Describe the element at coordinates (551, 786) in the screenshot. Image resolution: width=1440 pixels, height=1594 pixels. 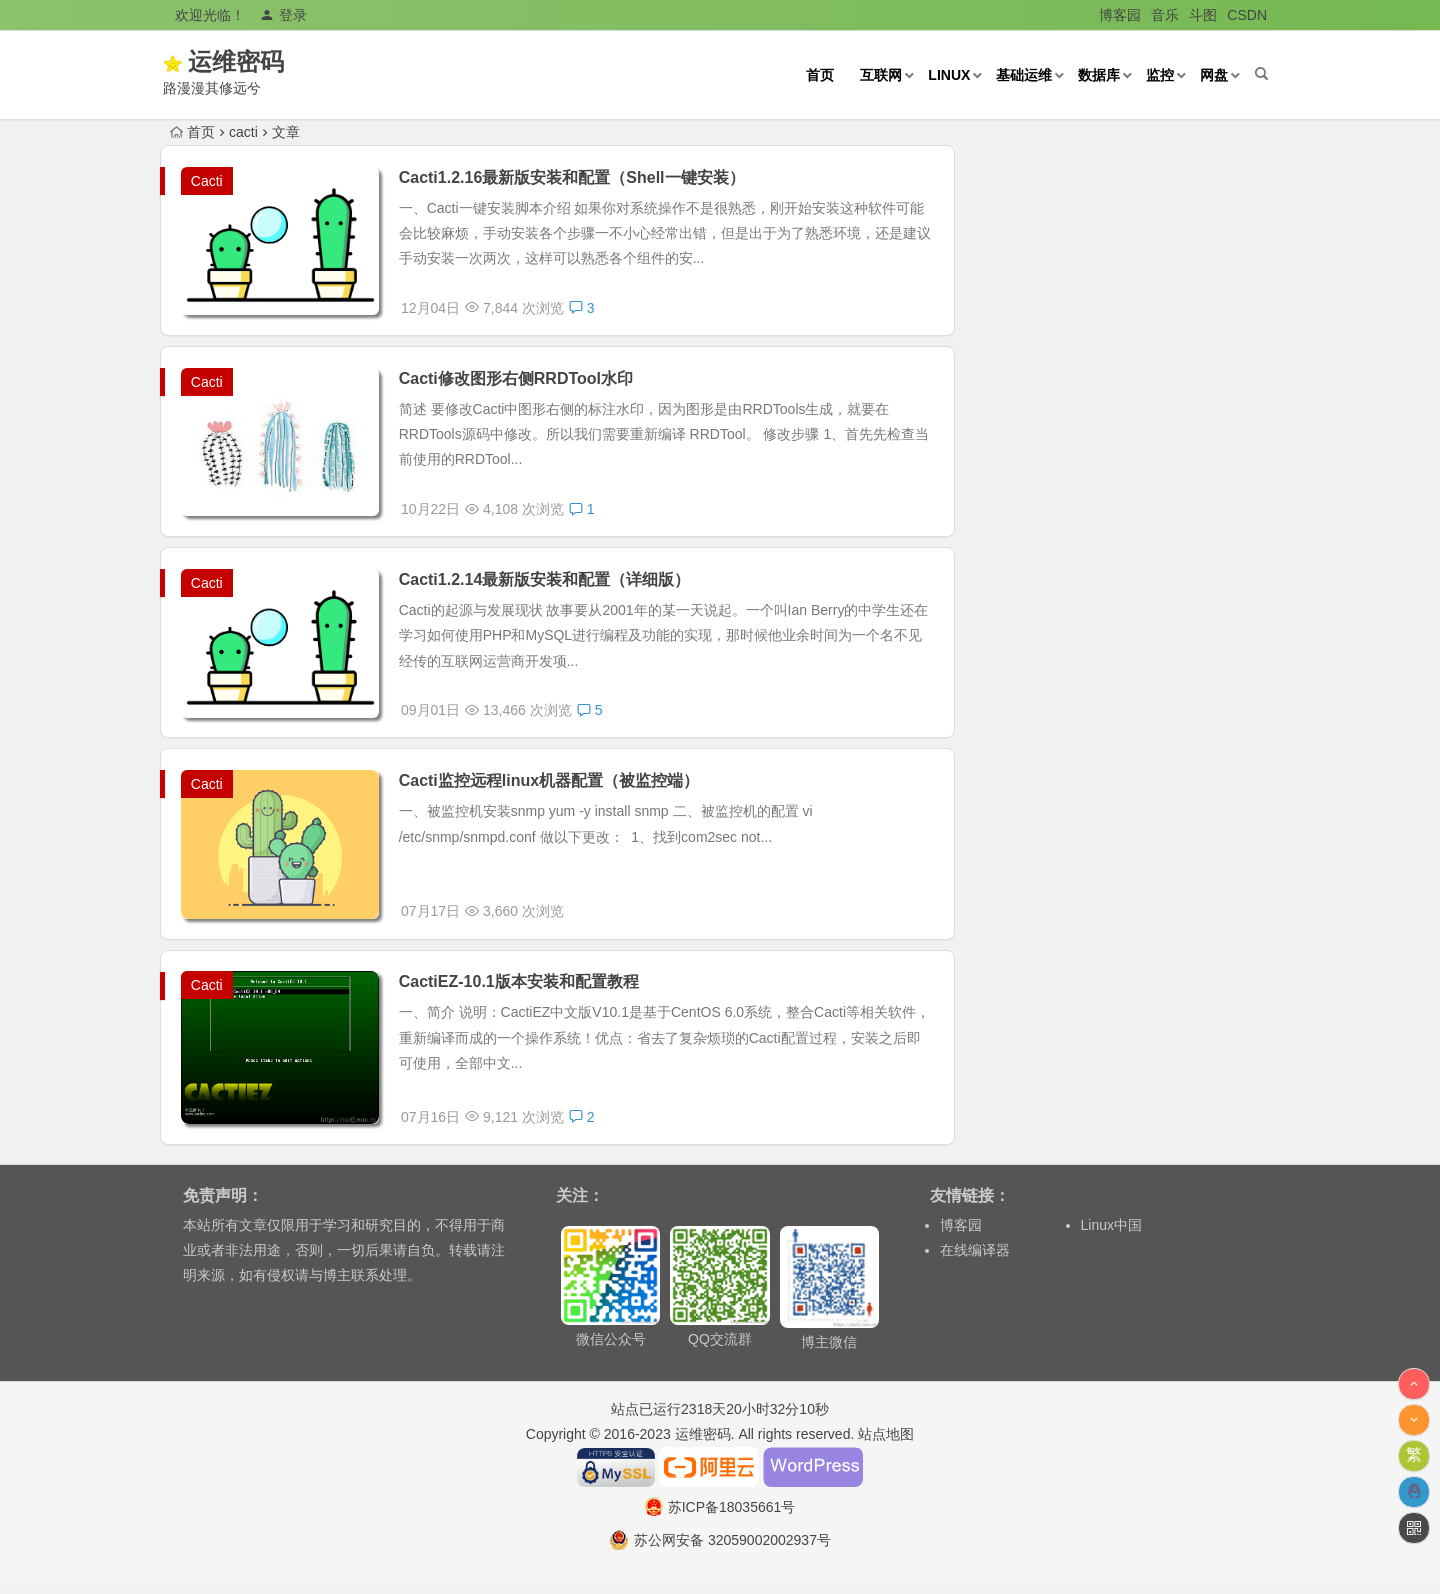
I see `Cacti监控远程linux机器配置（被监控端）` at that location.